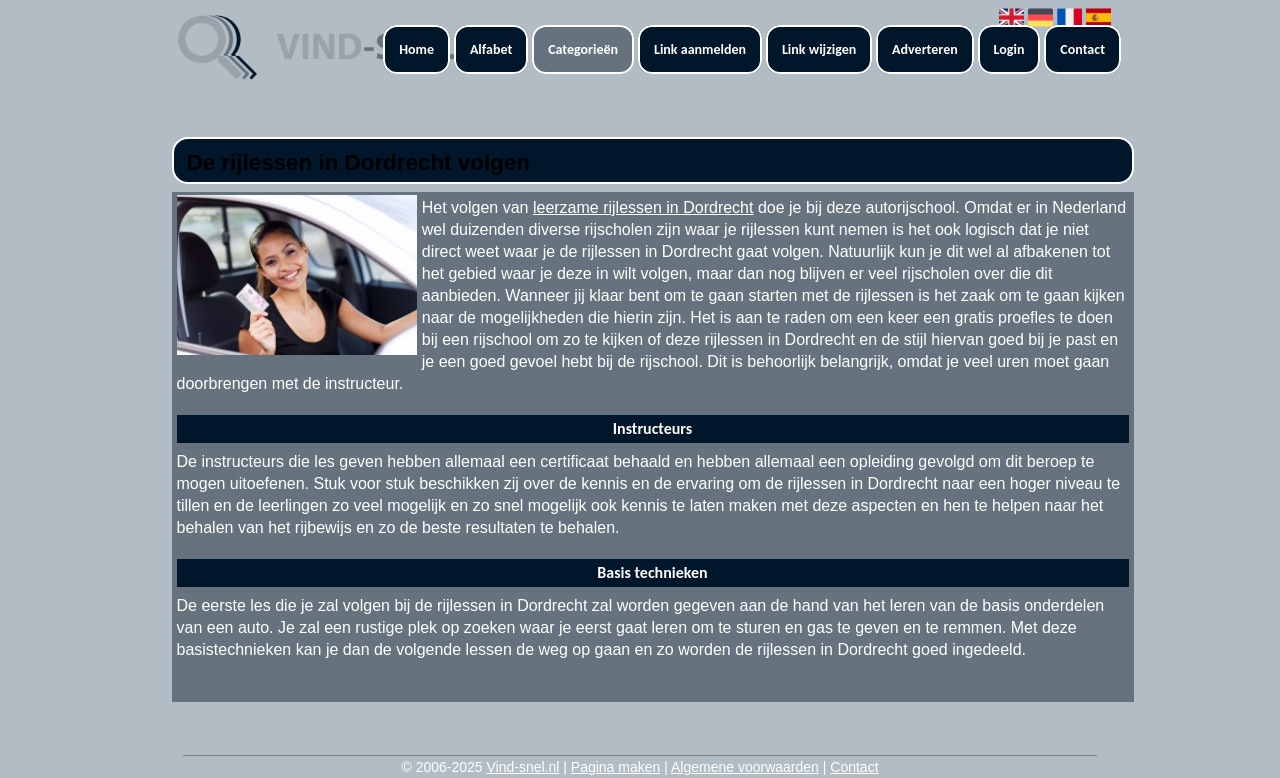  I want to click on Link aanmelden, so click(700, 49).